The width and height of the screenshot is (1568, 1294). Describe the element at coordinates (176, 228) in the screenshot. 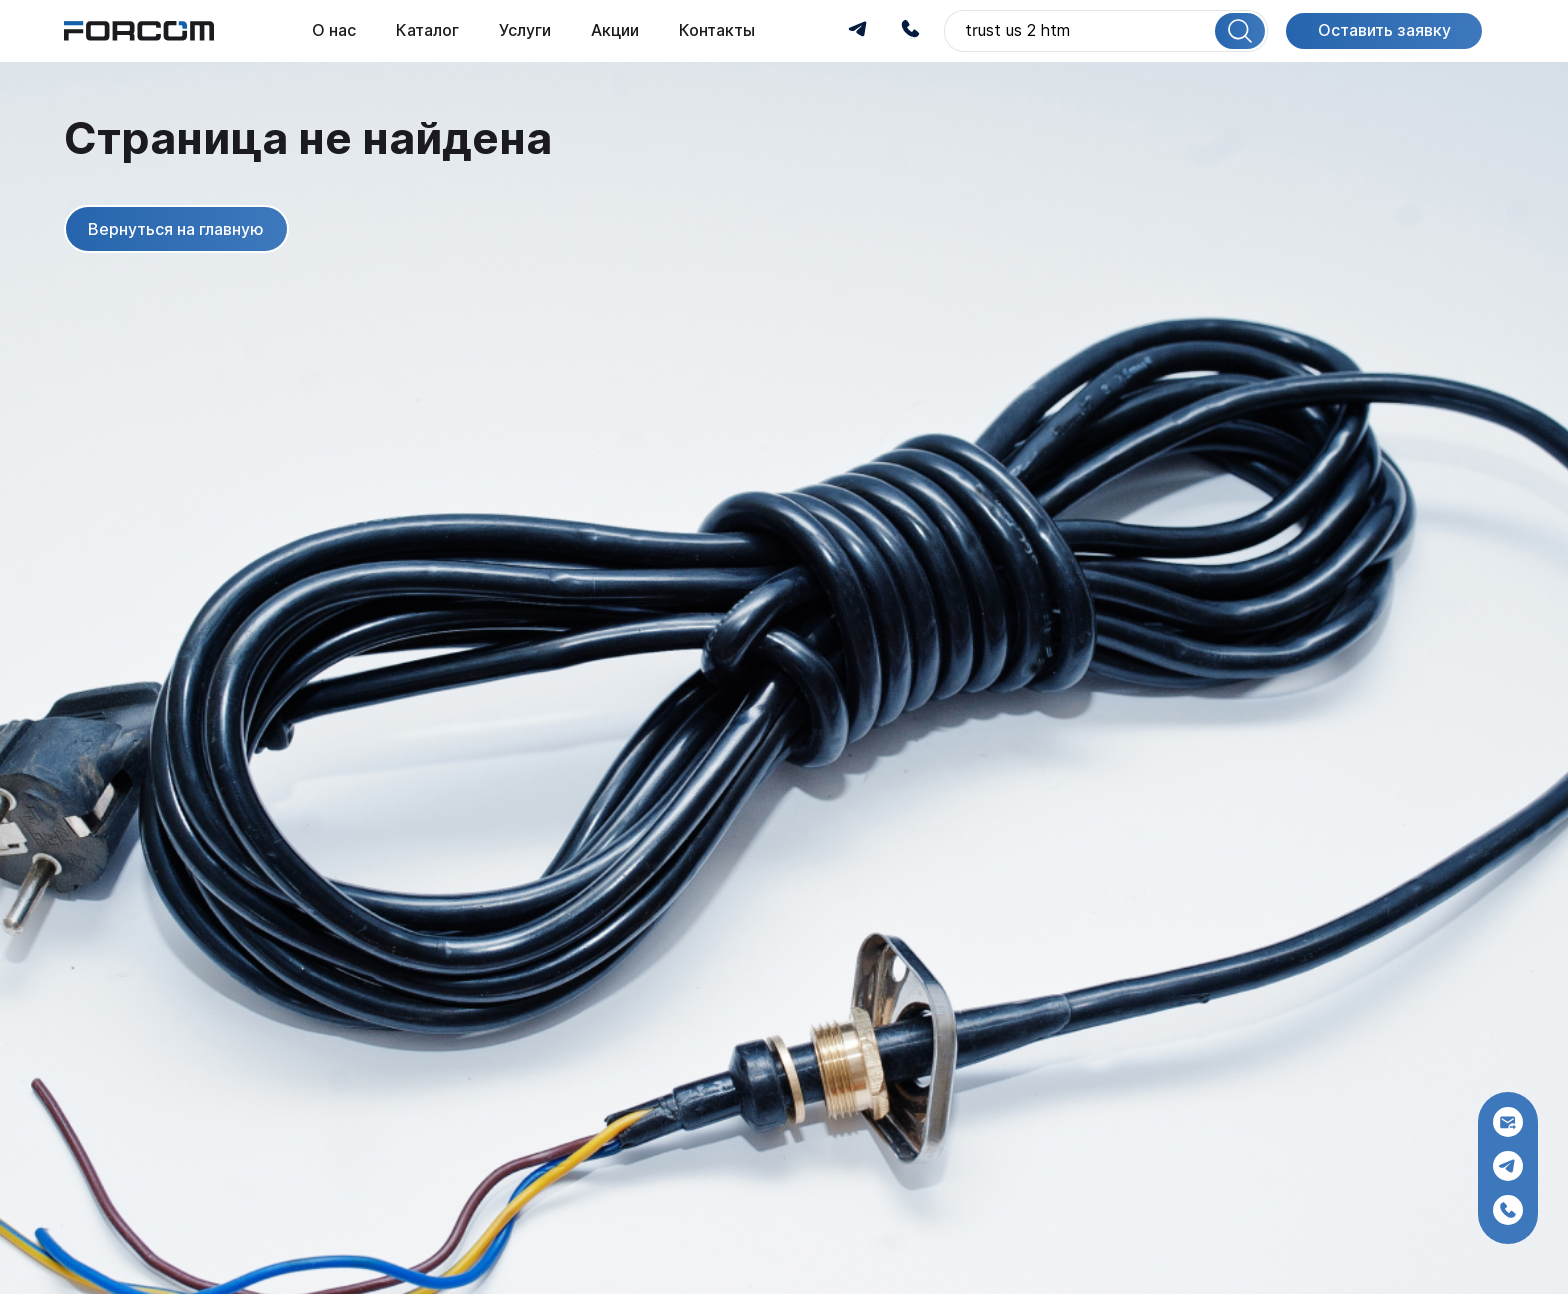

I see `Вернуться на главную` at that location.